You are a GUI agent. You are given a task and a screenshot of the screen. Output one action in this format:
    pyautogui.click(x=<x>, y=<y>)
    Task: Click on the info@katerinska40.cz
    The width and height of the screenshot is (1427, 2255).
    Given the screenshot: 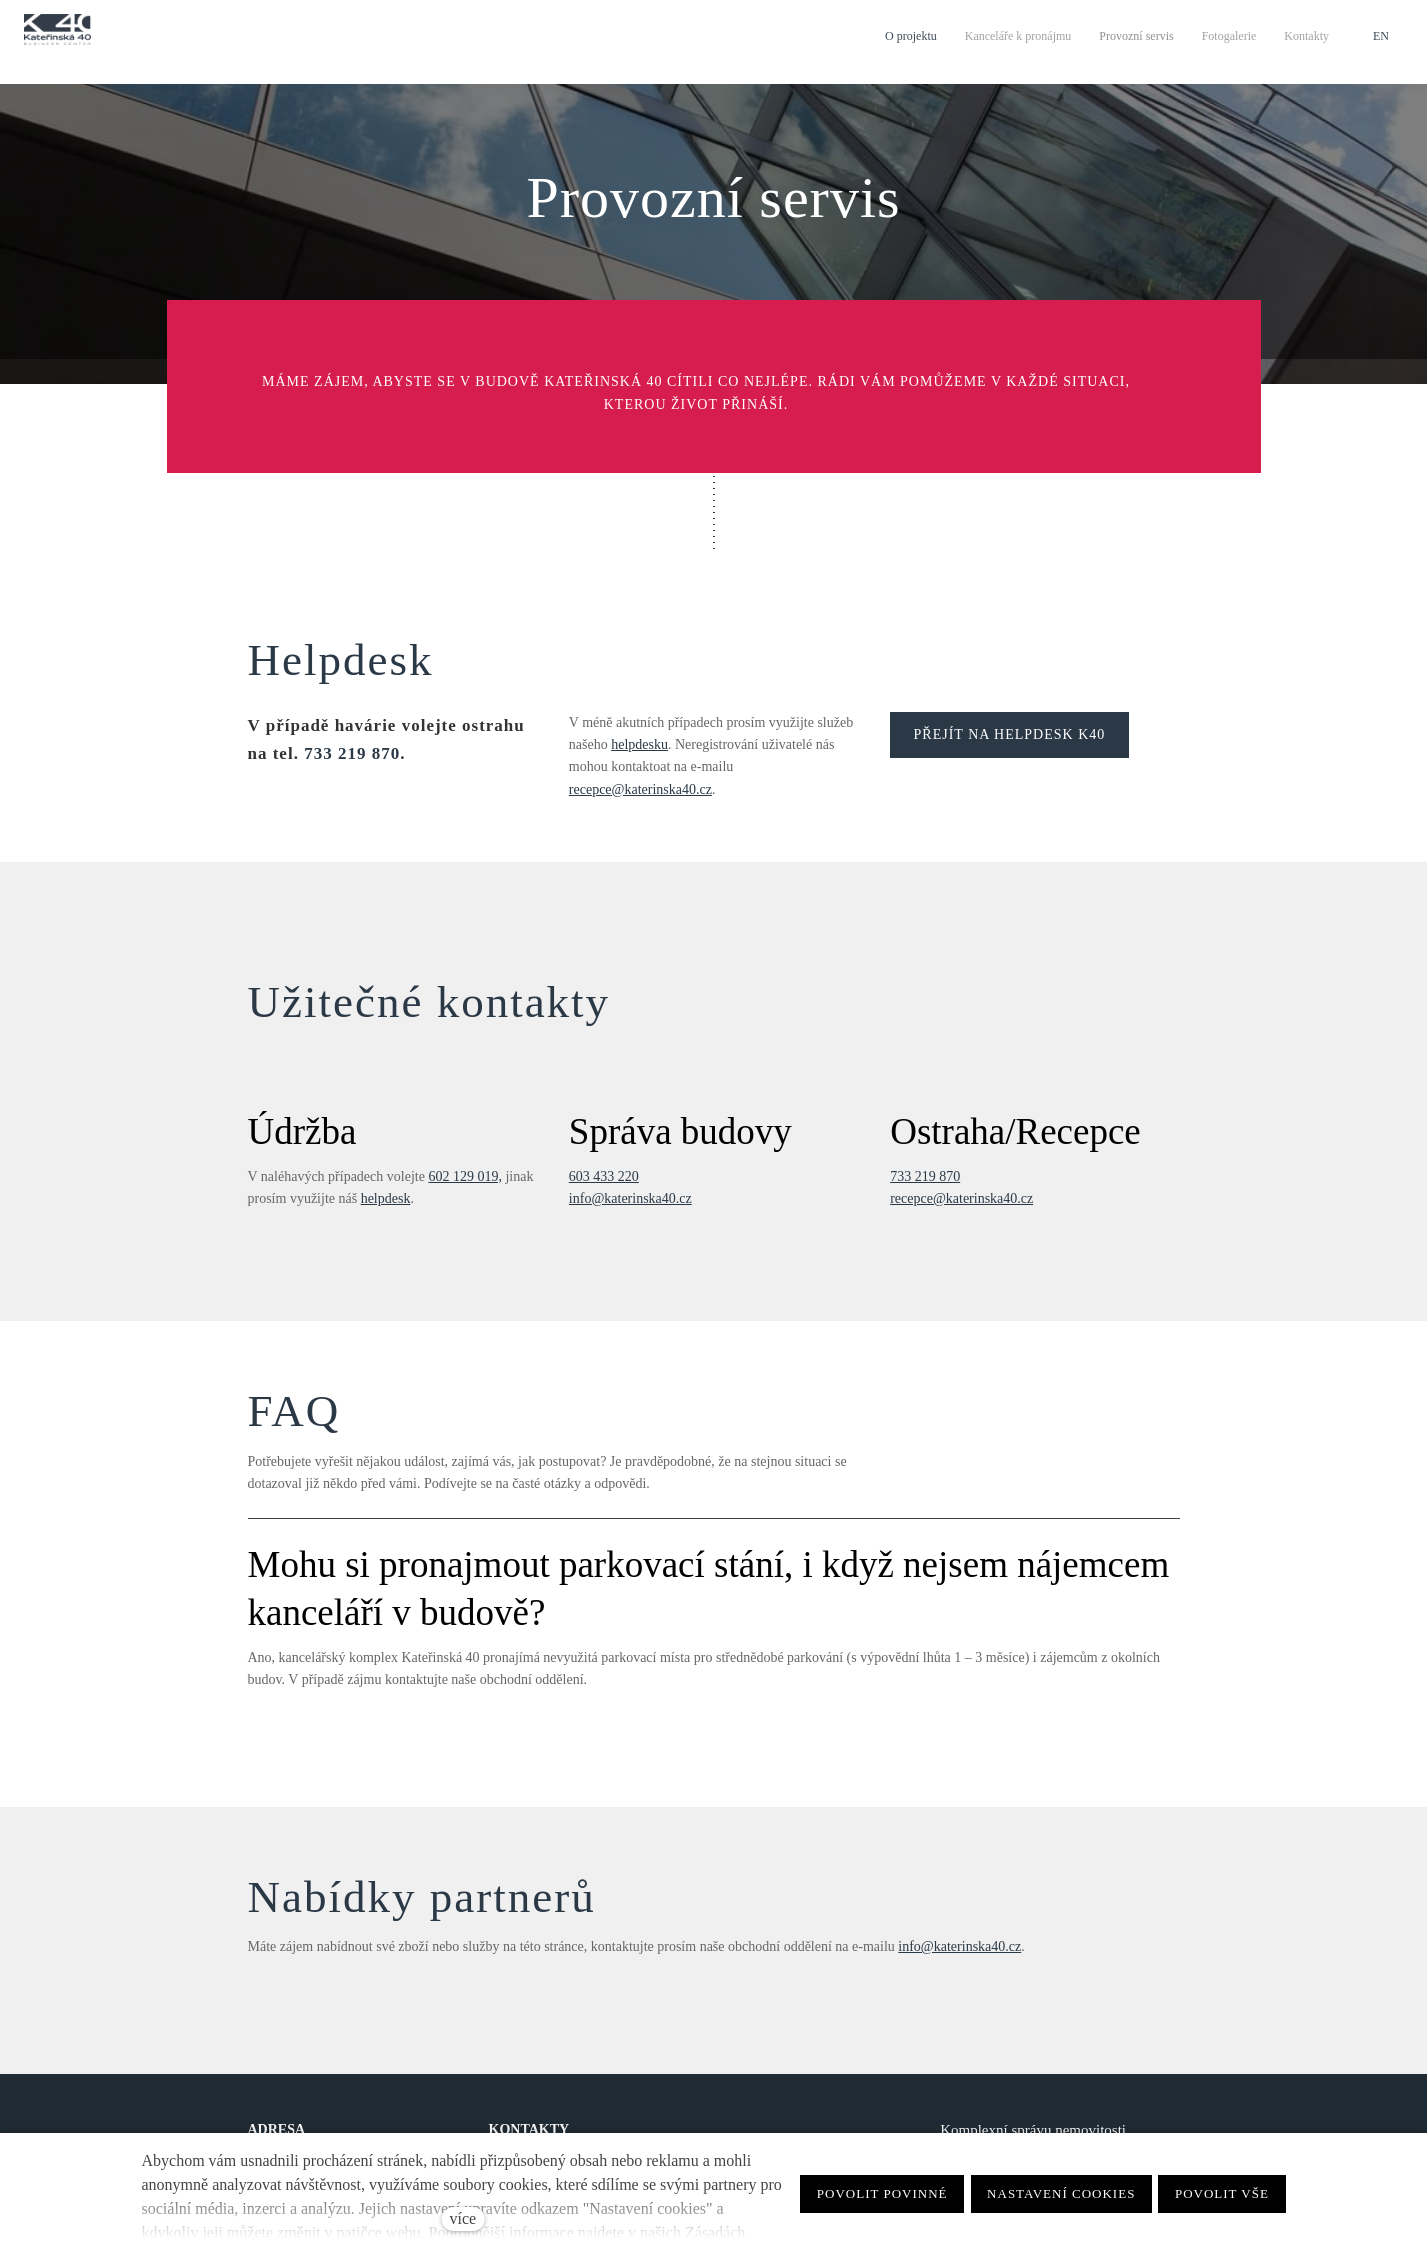 What is the action you would take?
    pyautogui.click(x=630, y=1198)
    